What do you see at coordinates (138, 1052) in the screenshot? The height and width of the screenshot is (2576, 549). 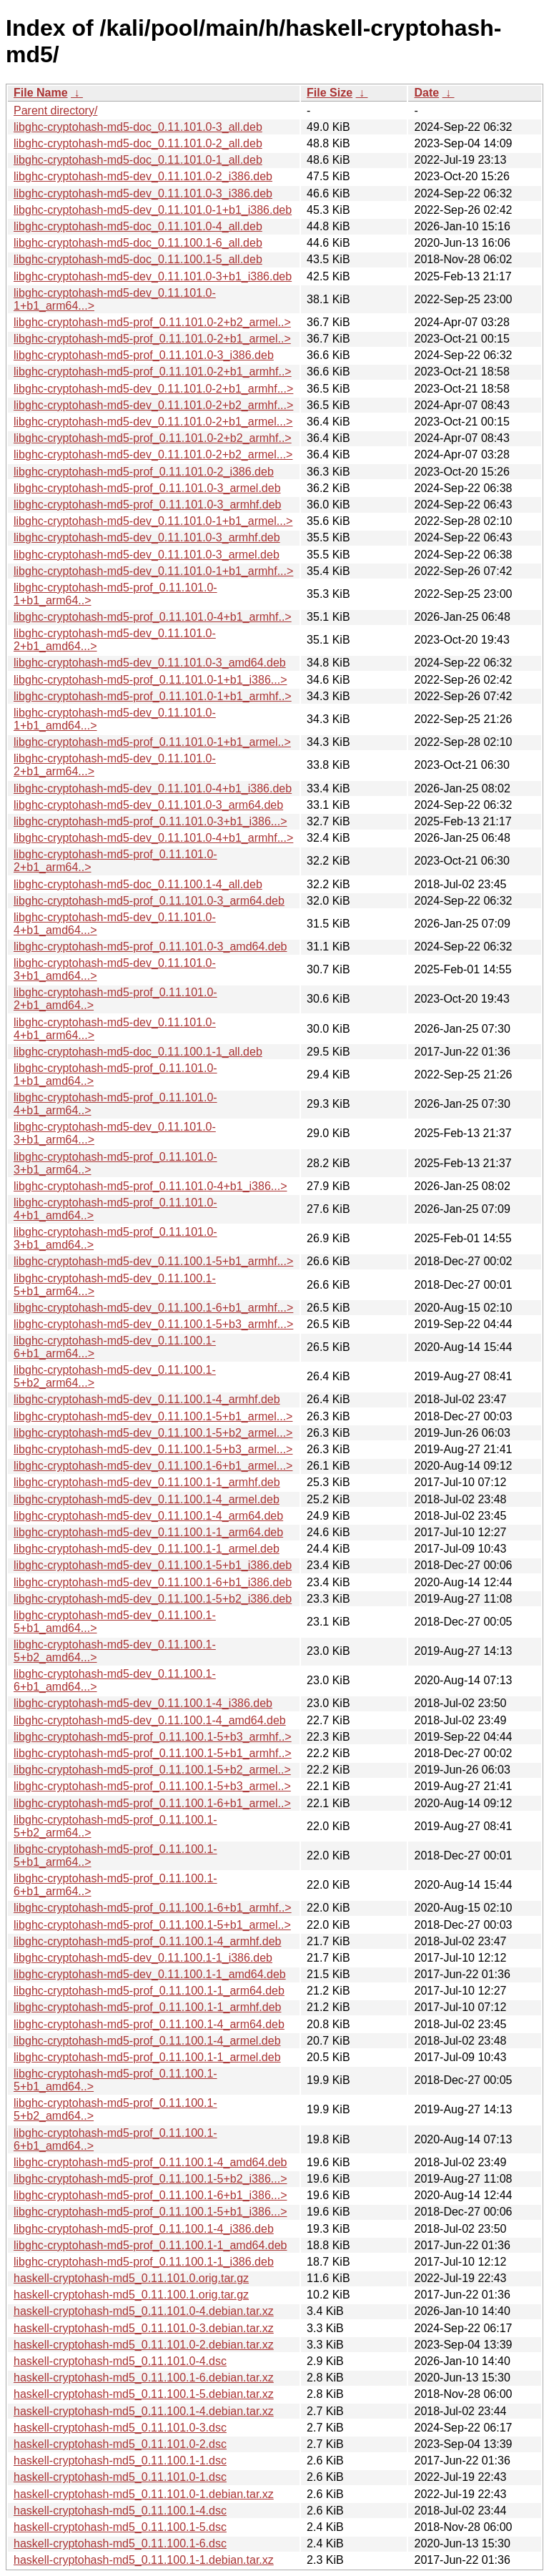 I see `libghc-cryptohash-md5-doc_0.11.100.1-1_all.deb` at bounding box center [138, 1052].